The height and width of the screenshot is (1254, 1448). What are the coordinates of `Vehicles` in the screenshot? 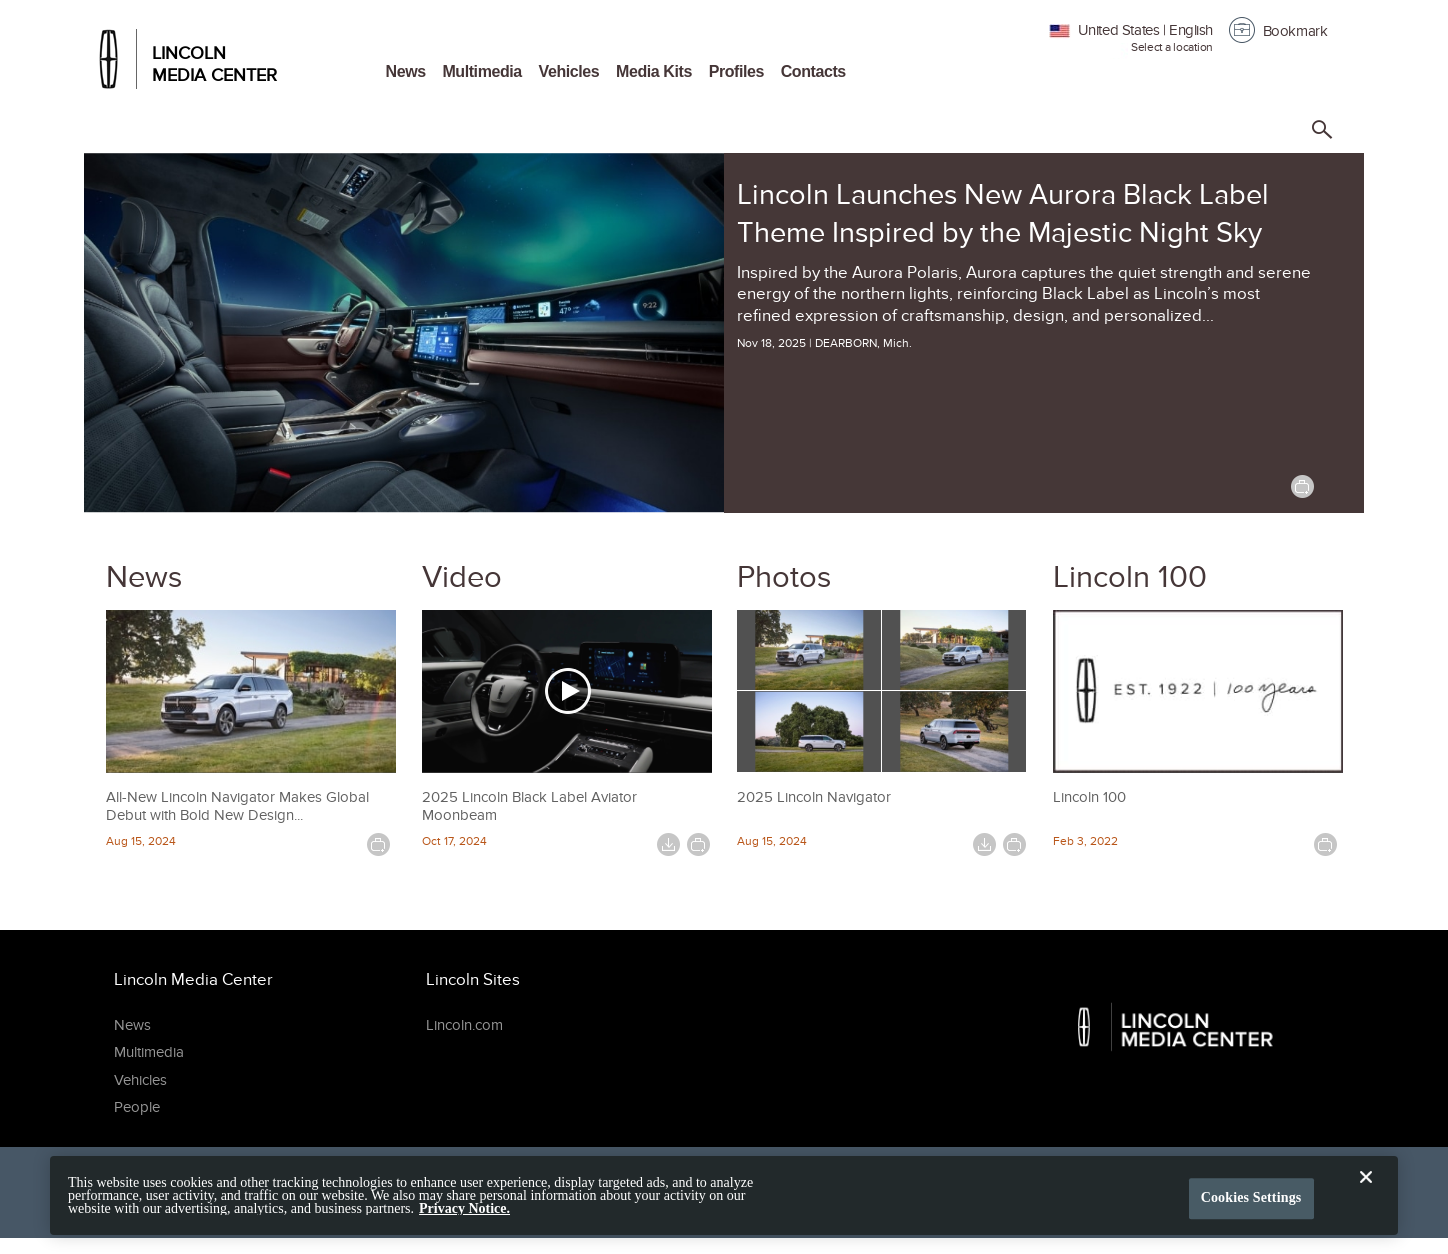 It's located at (569, 71).